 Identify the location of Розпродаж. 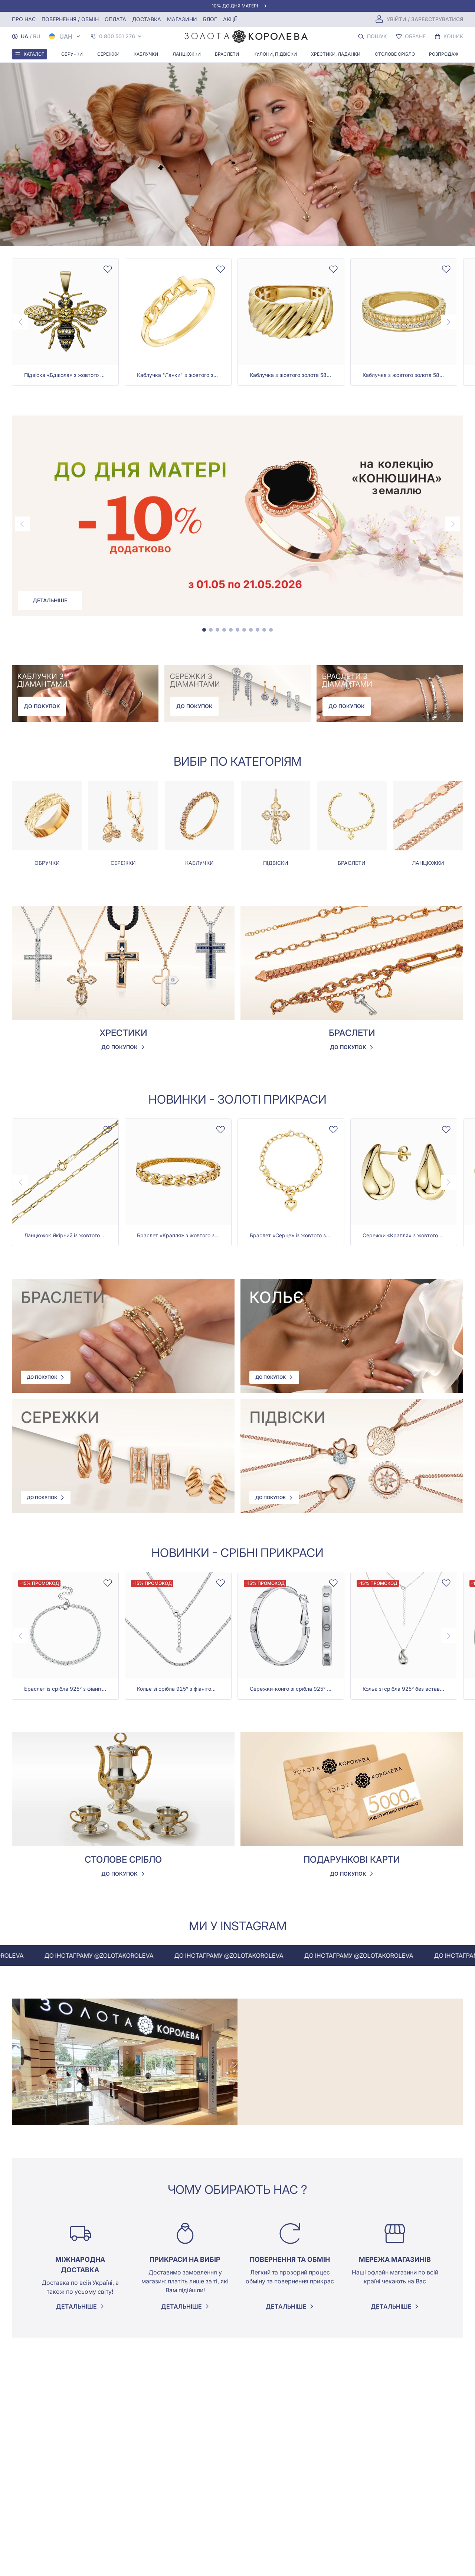
(444, 54).